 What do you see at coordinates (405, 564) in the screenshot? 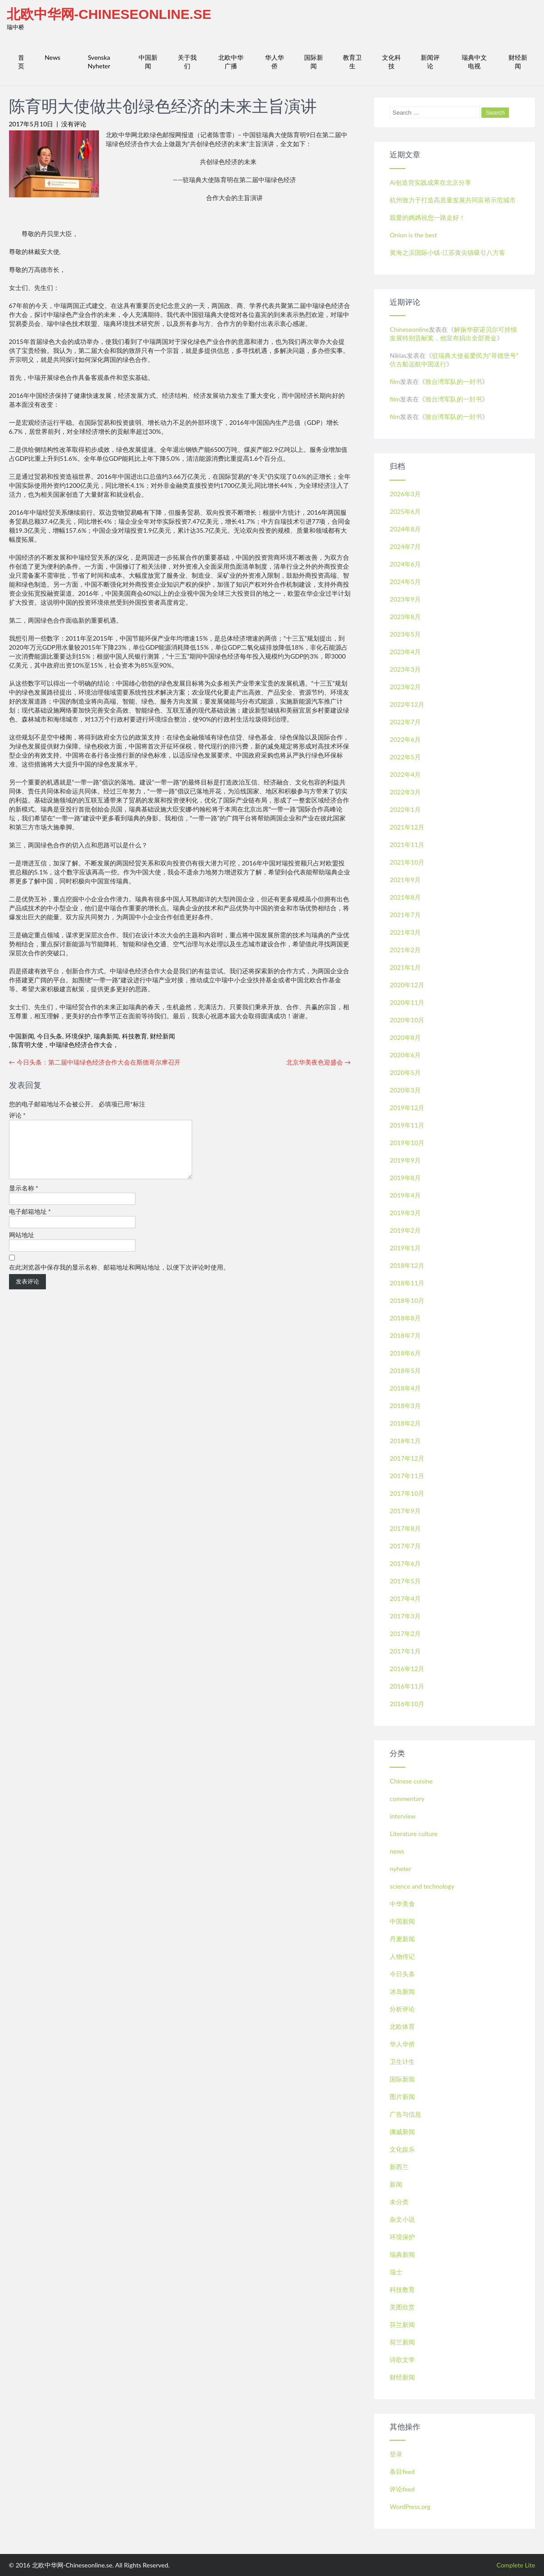
I see `2024年6月` at bounding box center [405, 564].